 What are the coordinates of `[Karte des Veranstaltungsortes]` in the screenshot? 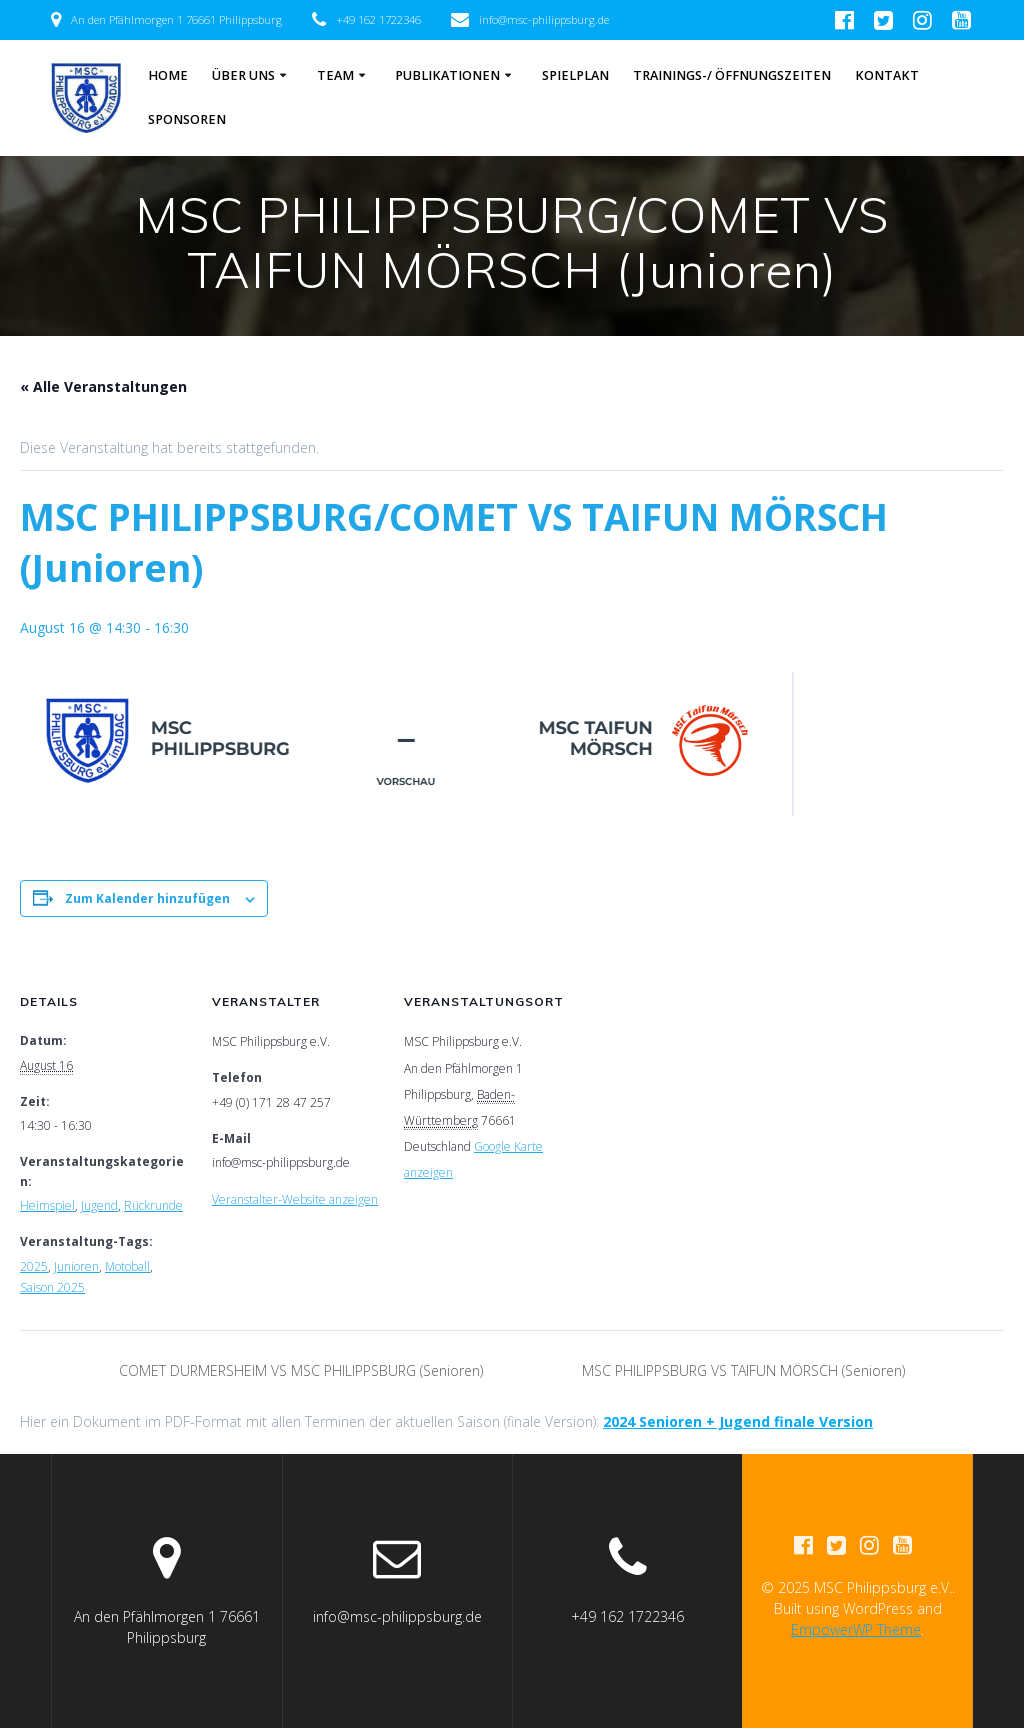 It's located at (701, 1086).